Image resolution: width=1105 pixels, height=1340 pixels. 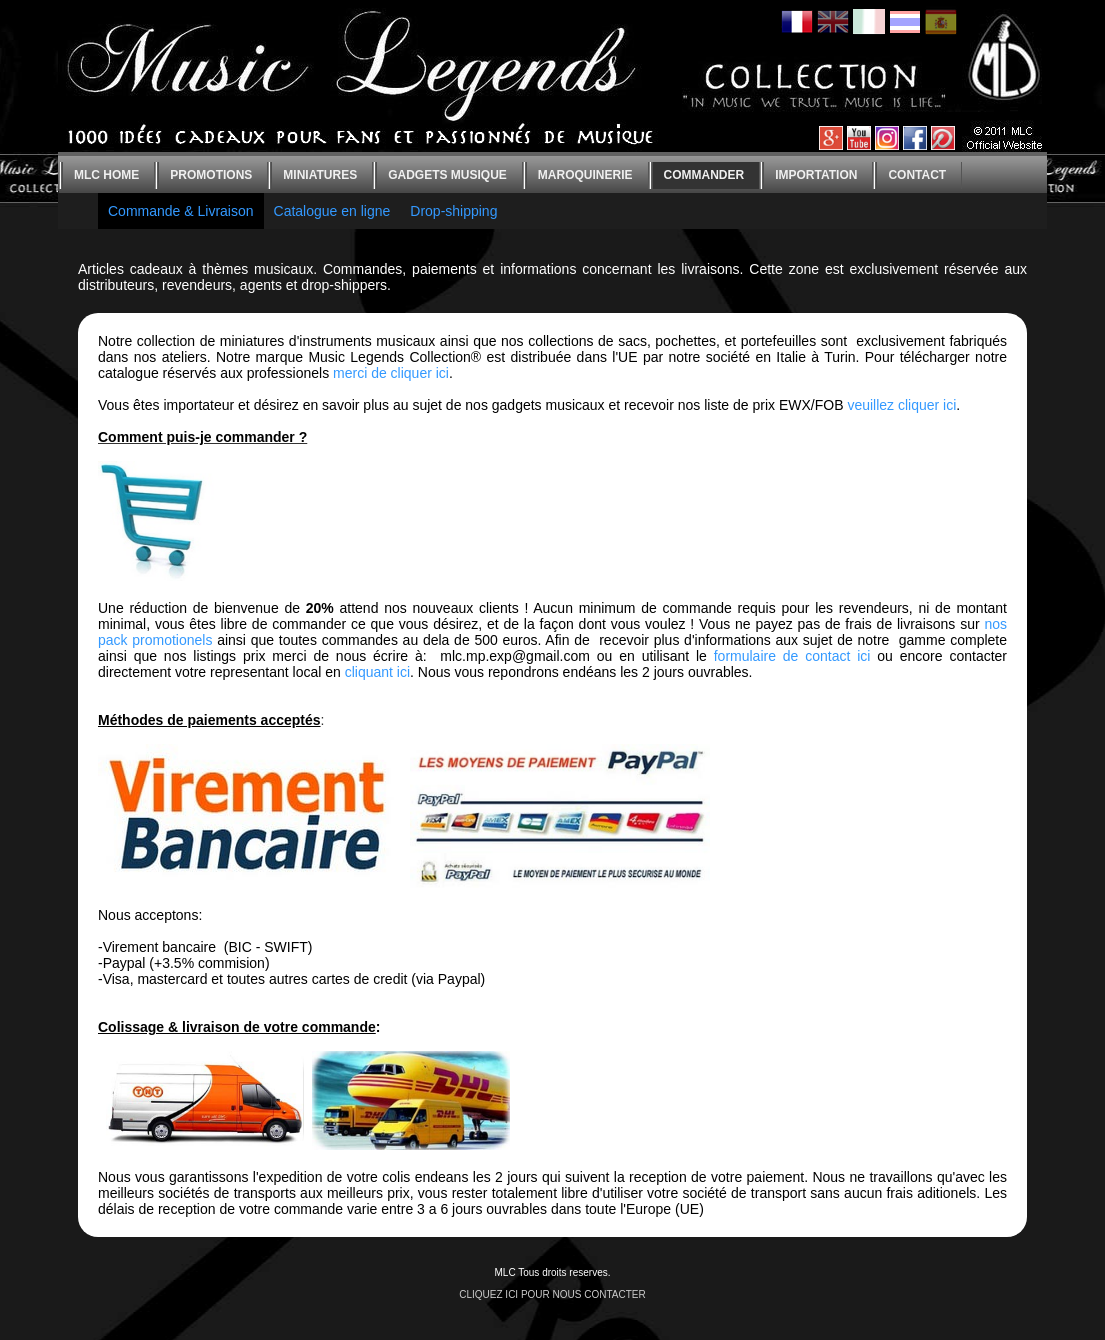 I want to click on Commande & Livraison, so click(x=181, y=211).